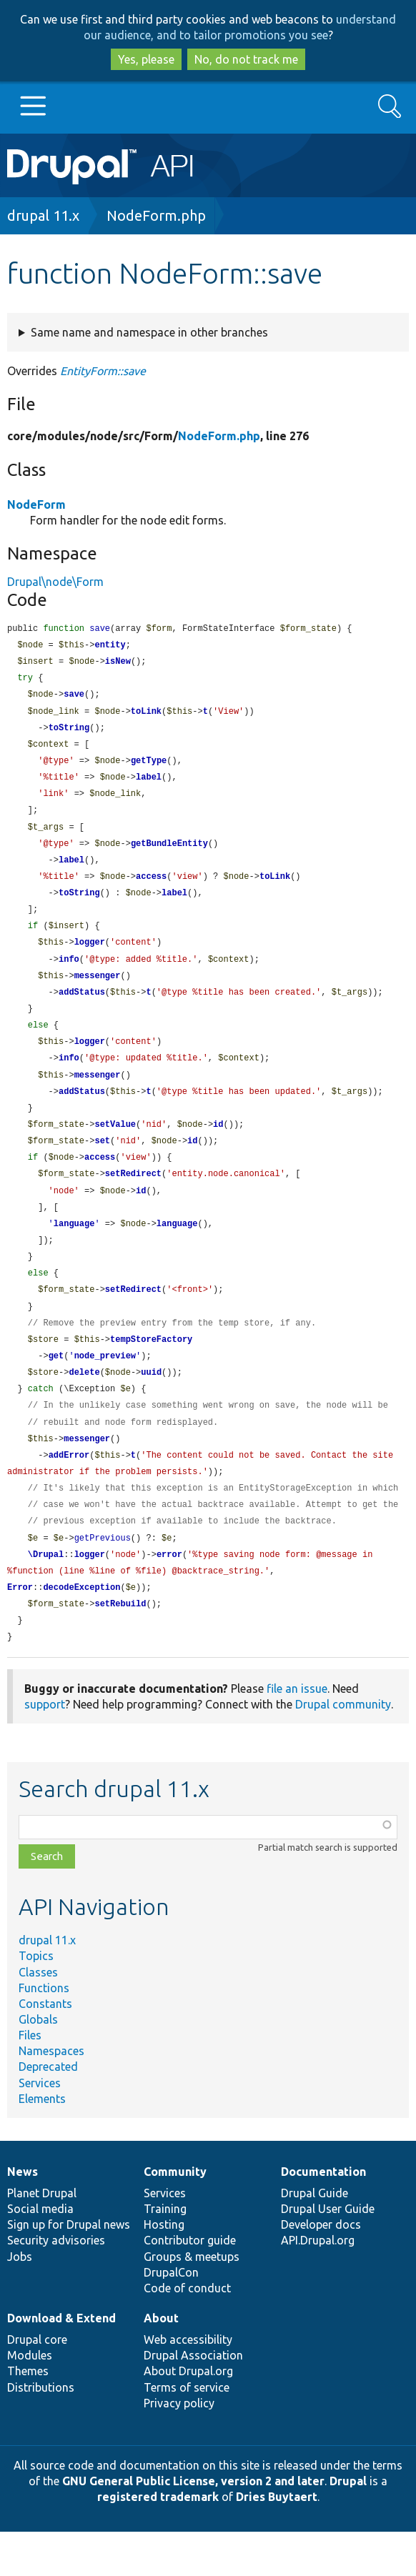  Describe the element at coordinates (37, 2383) in the screenshot. I see `Drupal core` at that location.